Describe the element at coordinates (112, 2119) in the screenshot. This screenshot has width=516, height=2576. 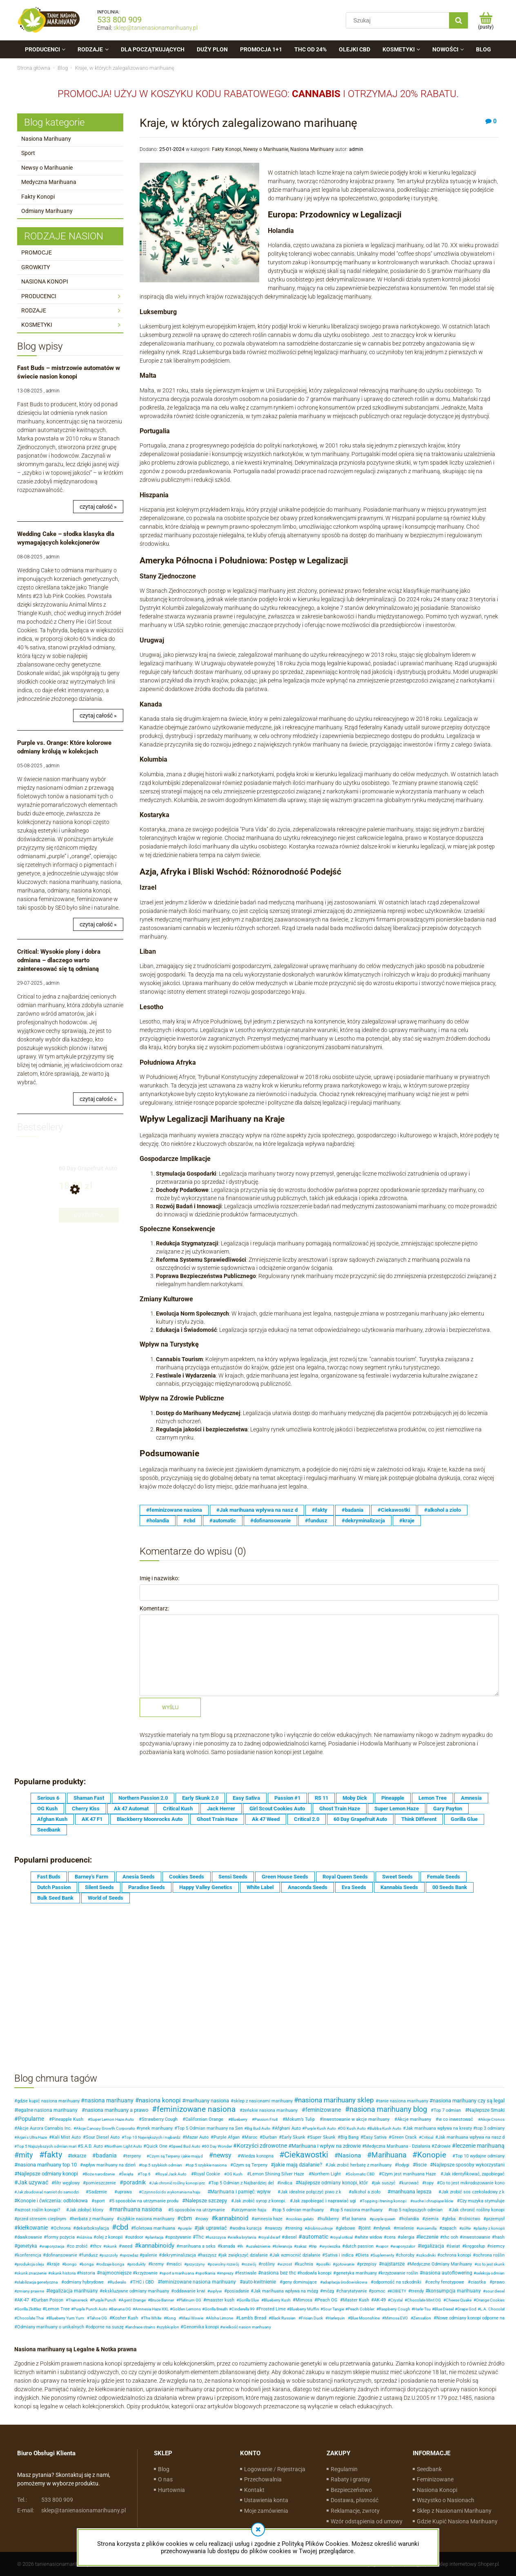
I see `Super Lemon Haze Auto` at that location.